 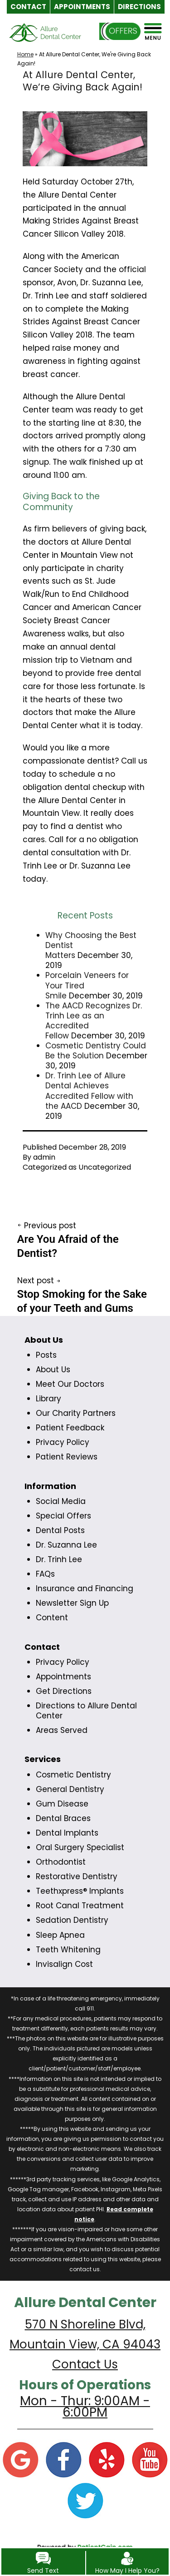 I want to click on Newsletter Sign Up, so click(x=72, y=1603).